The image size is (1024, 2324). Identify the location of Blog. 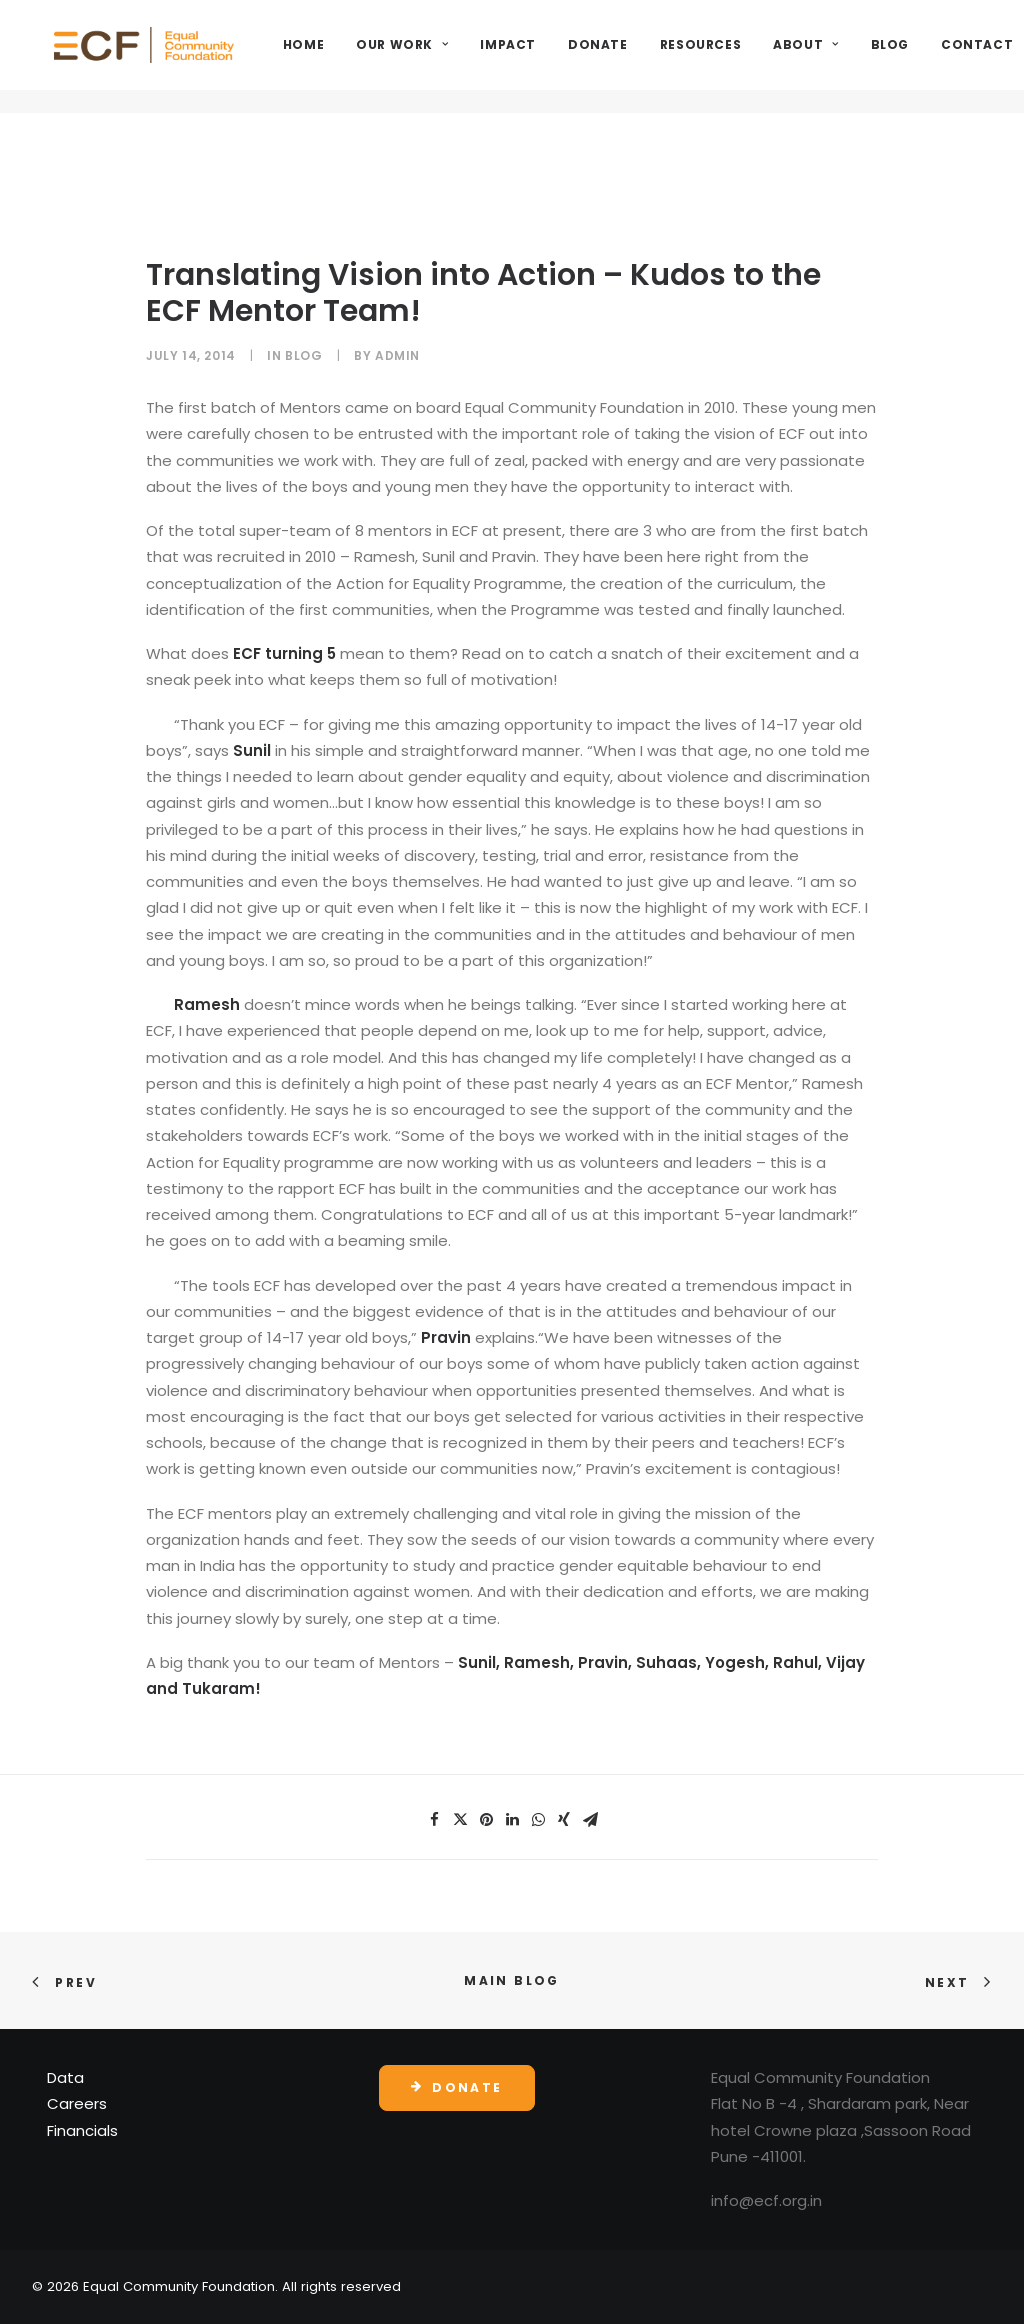
(969, 56).